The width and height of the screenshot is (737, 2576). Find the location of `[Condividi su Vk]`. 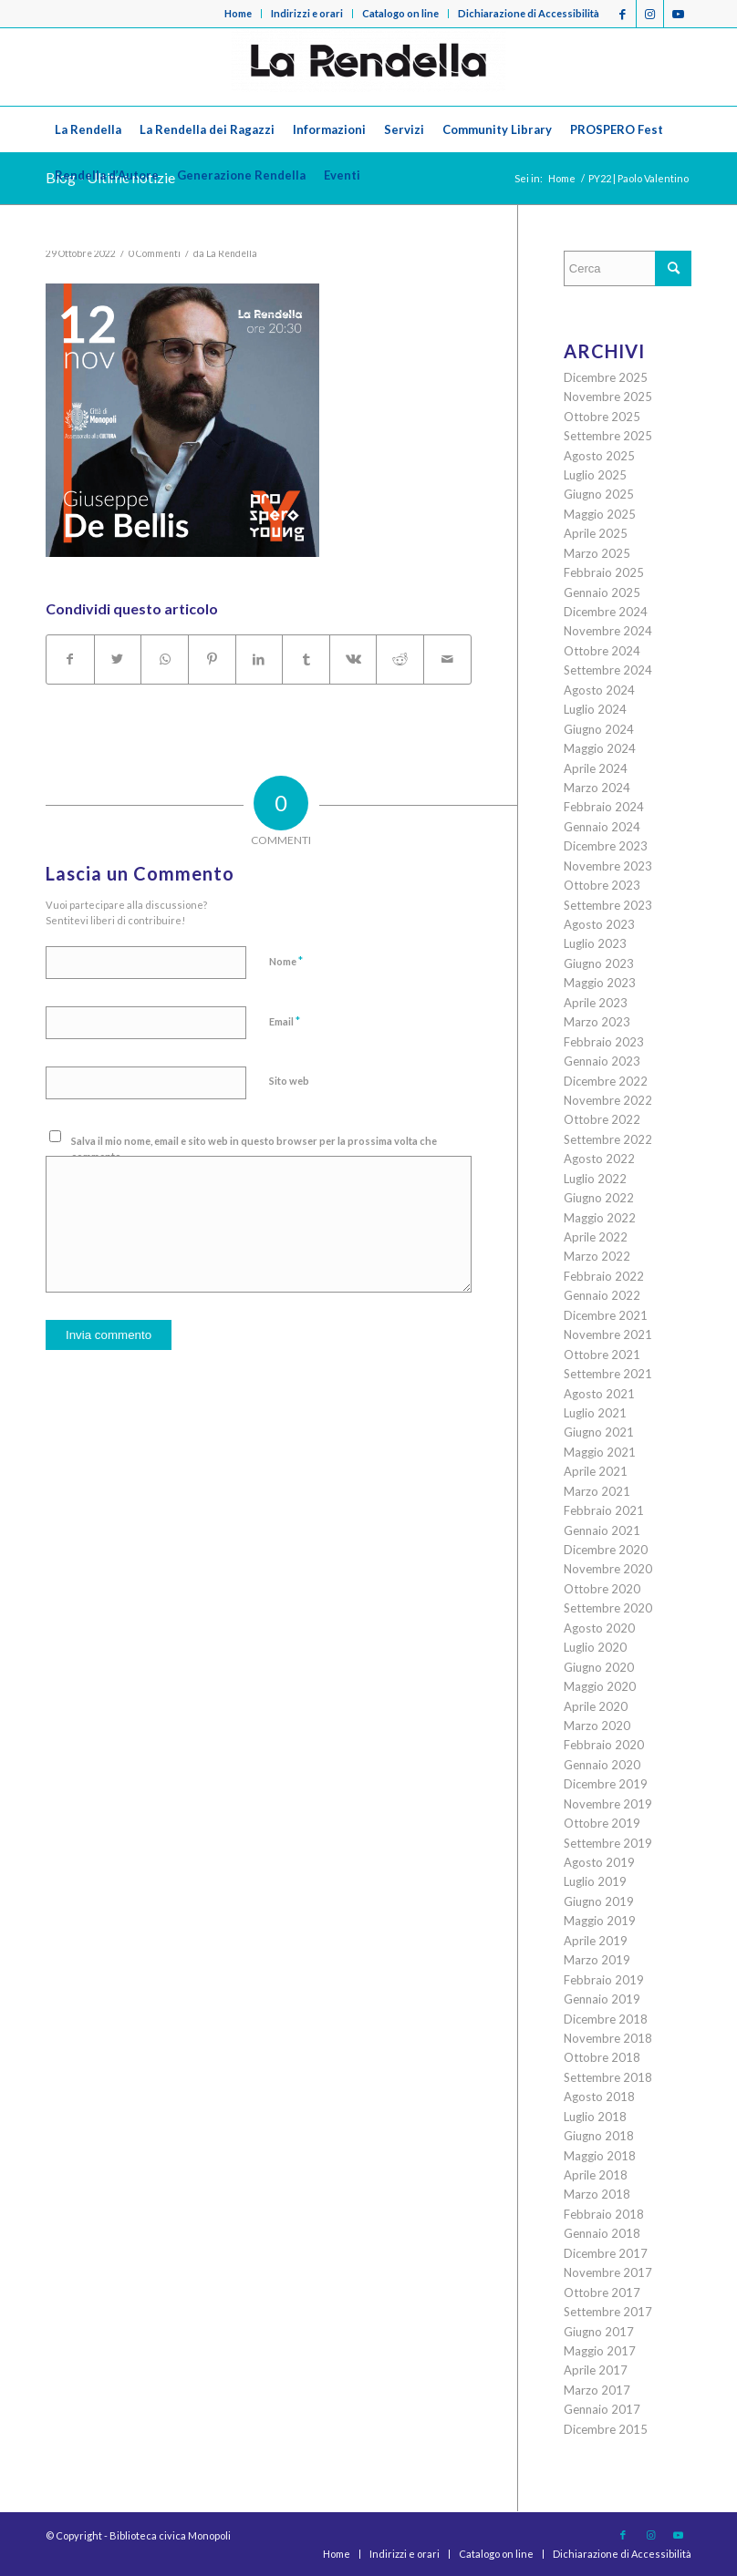

[Condividi su Vk] is located at coordinates (353, 659).